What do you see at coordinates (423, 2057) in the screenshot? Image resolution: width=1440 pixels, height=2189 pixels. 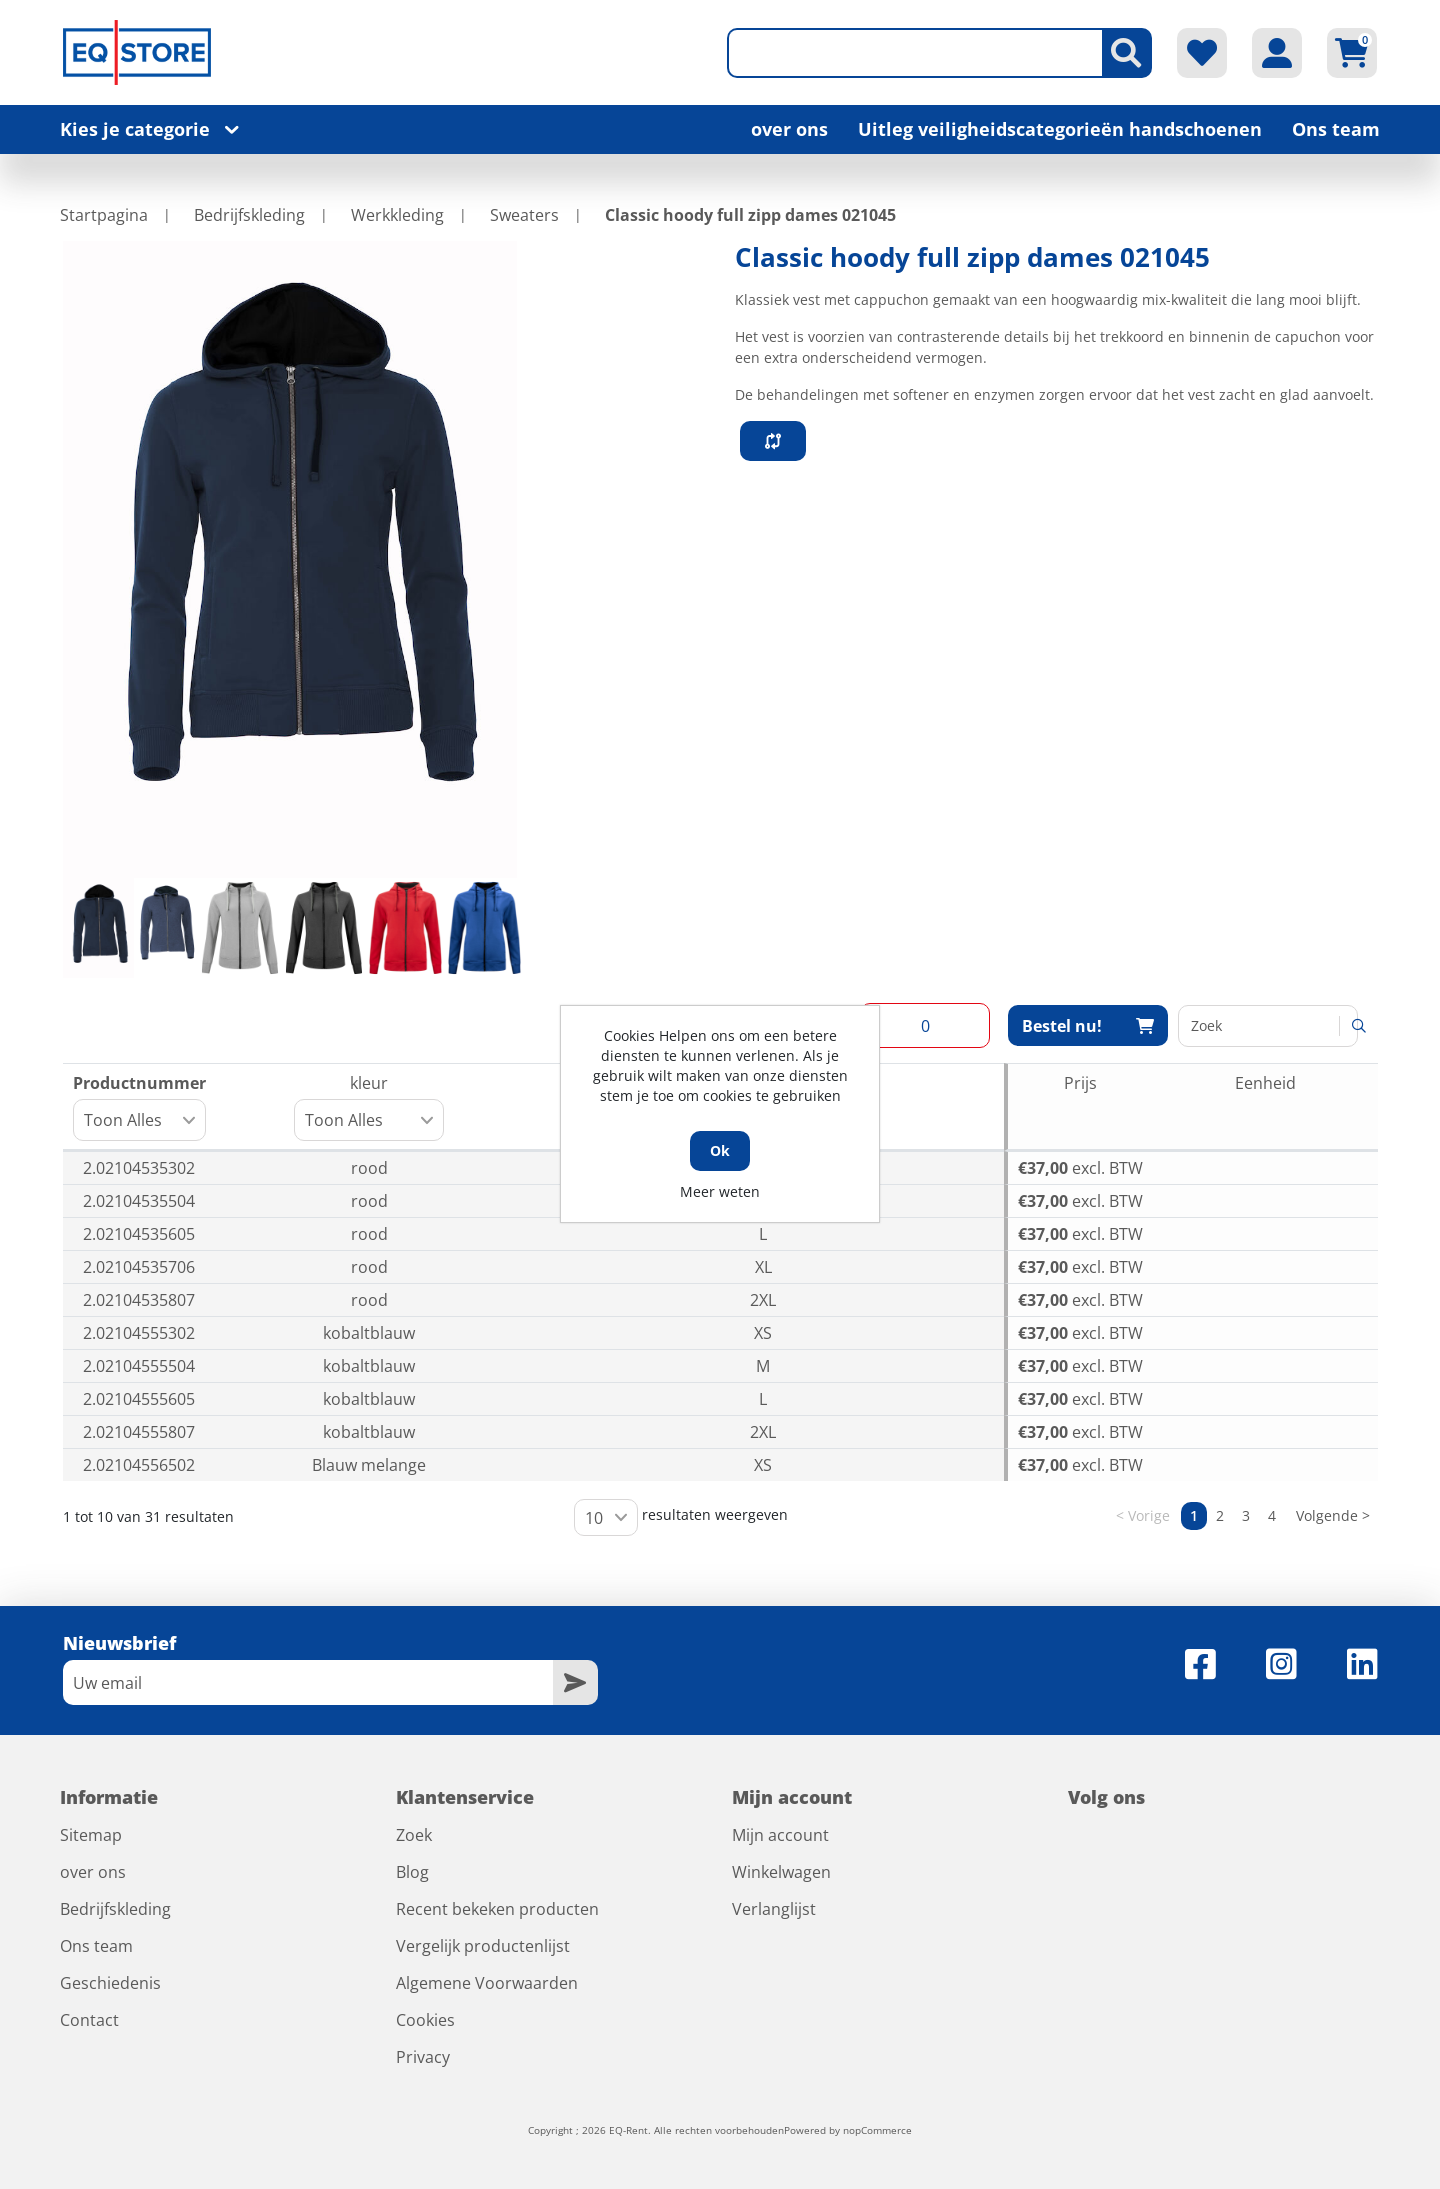 I see `Privacy` at bounding box center [423, 2057].